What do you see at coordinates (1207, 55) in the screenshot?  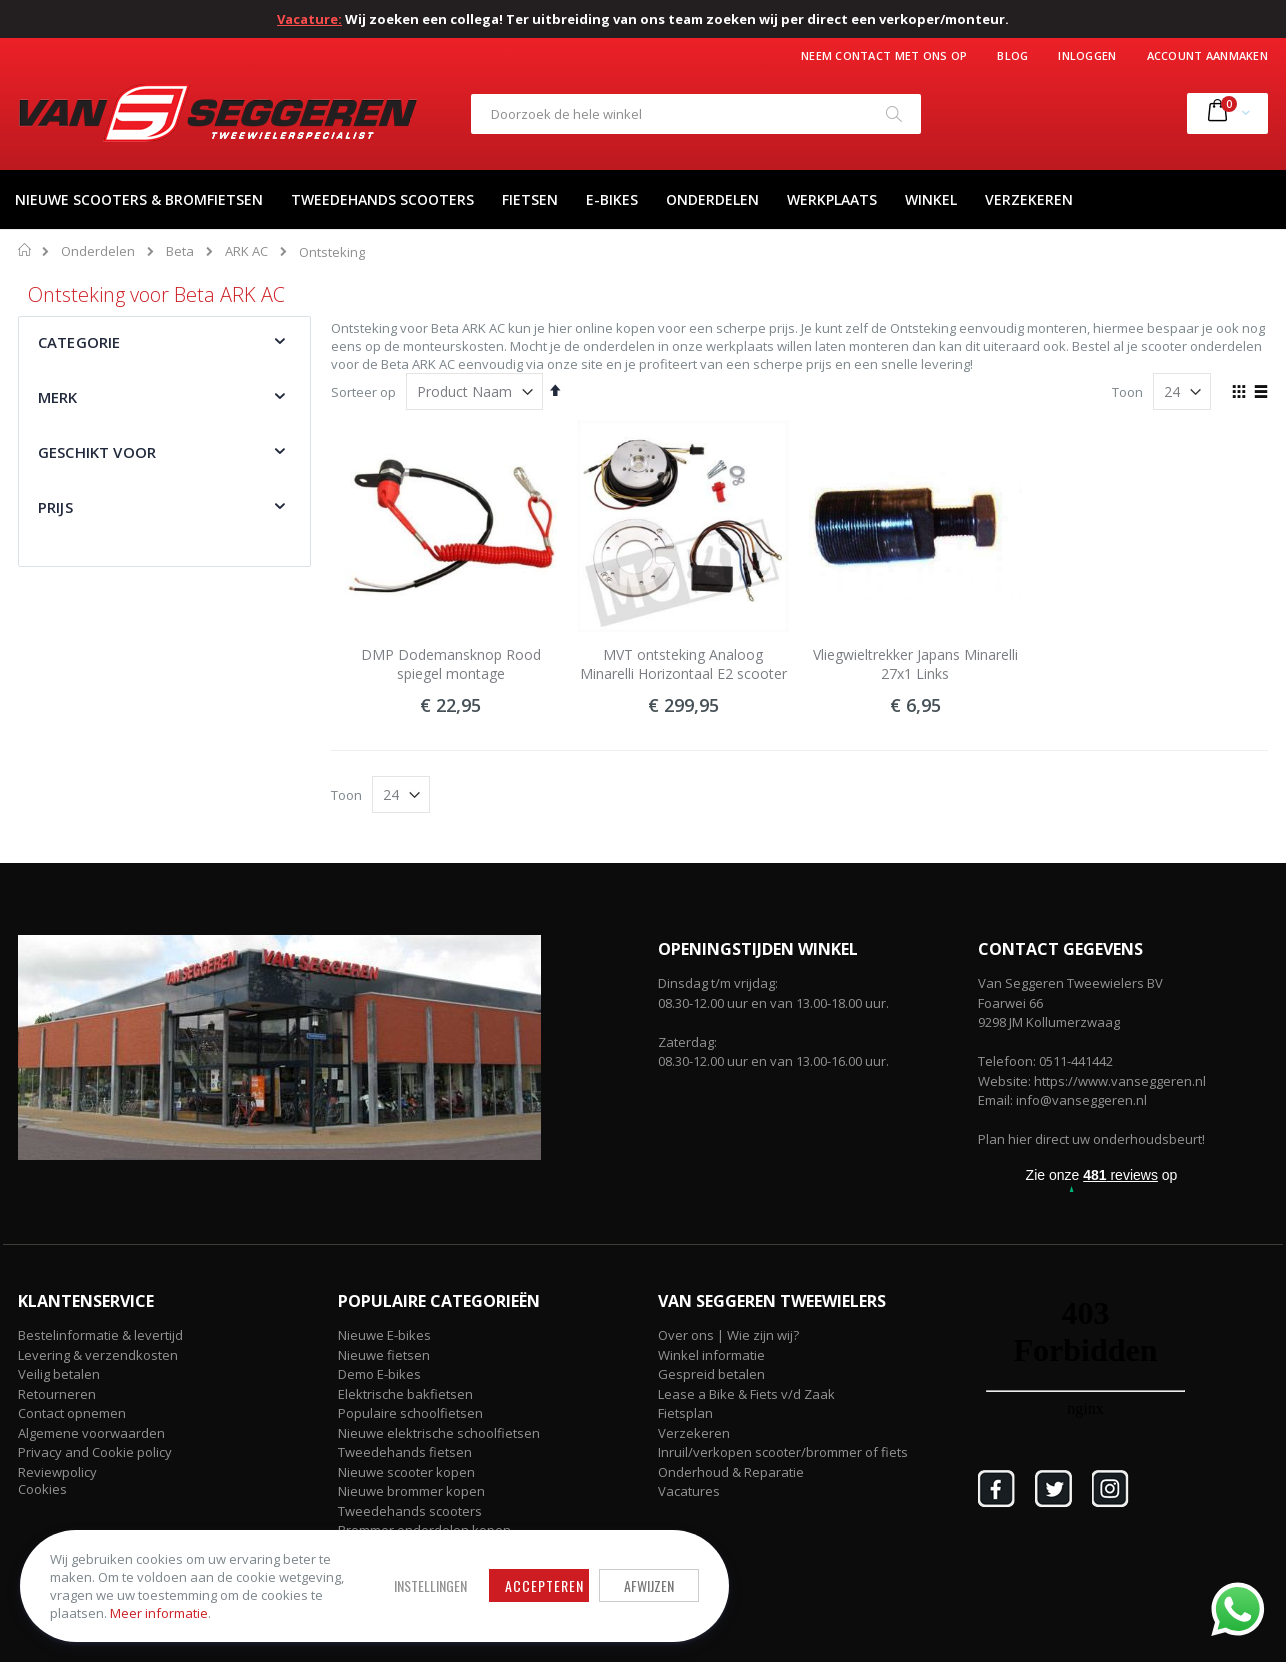 I see `Account aanmaken` at bounding box center [1207, 55].